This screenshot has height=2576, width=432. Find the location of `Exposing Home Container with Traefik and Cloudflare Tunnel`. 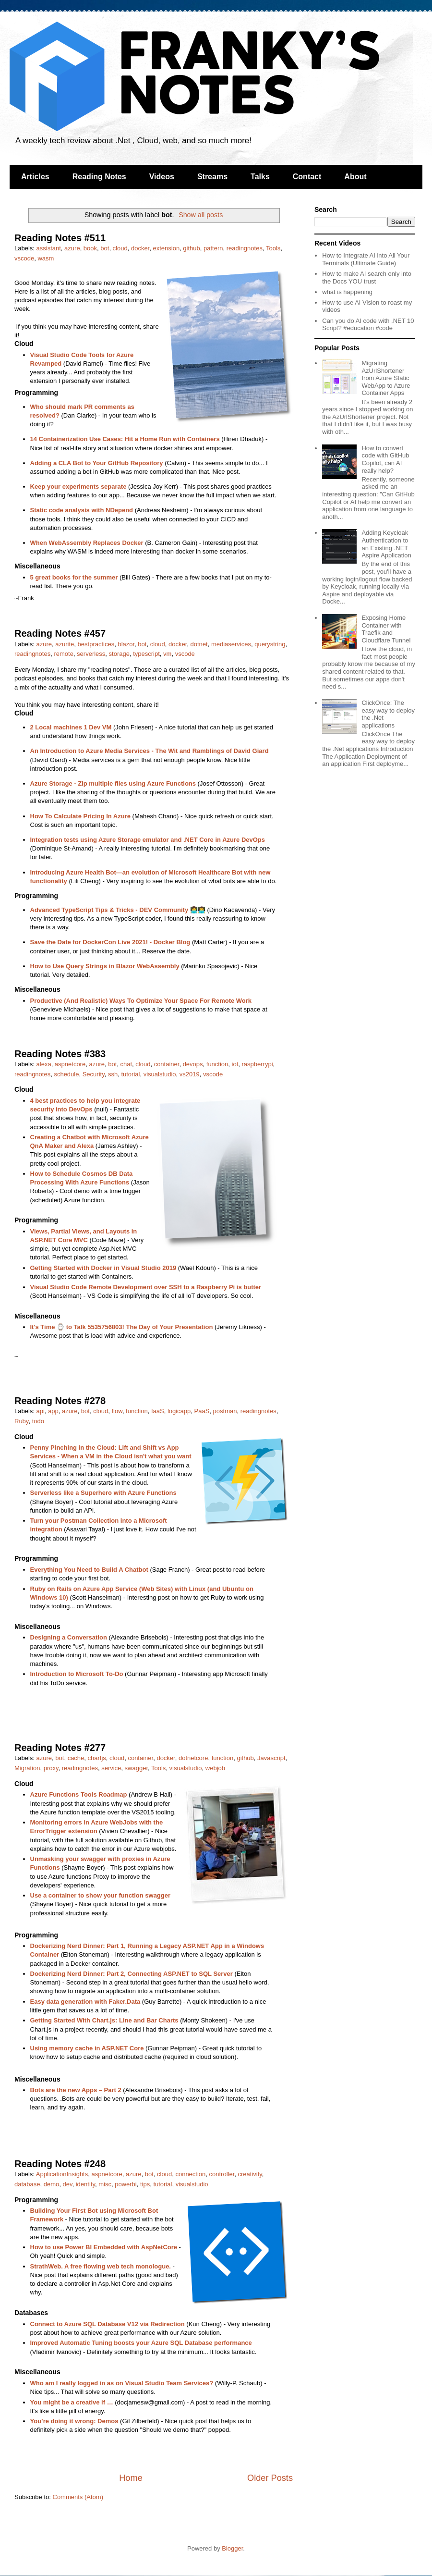

Exposing Home Container with Traefik and Cloudflare Tunnel is located at coordinates (385, 629).